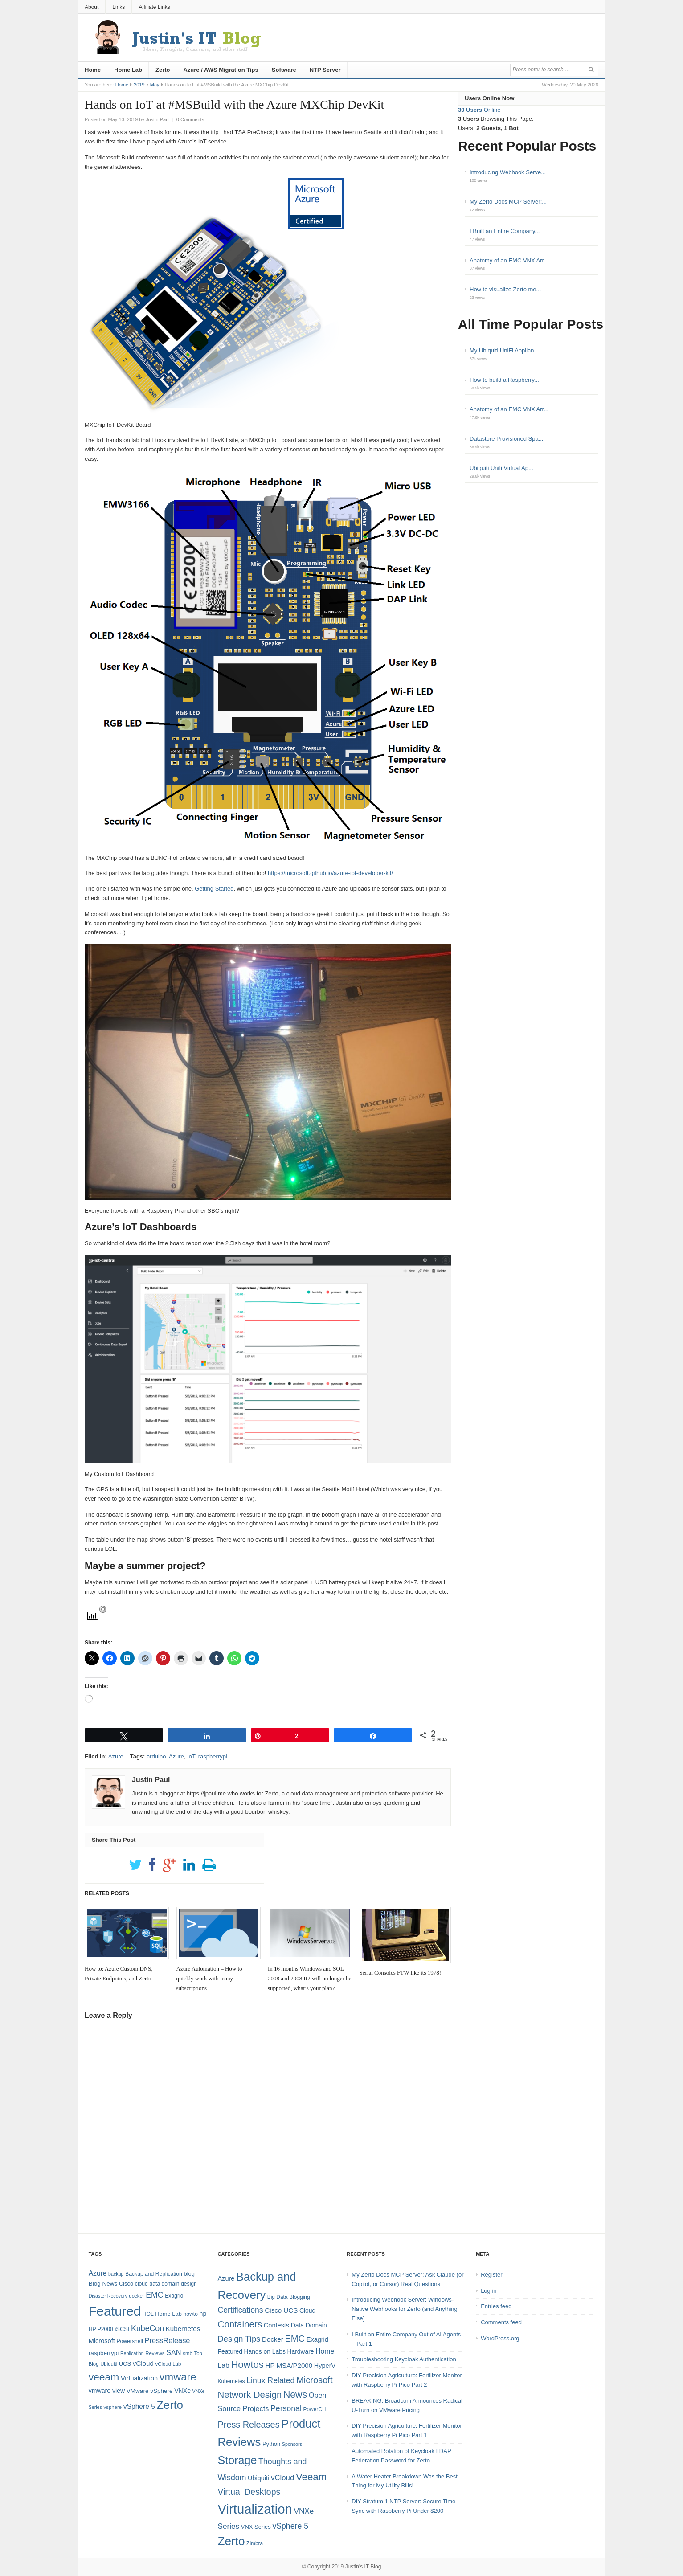 This screenshot has width=683, height=2576. I want to click on arduino, so click(156, 1756).